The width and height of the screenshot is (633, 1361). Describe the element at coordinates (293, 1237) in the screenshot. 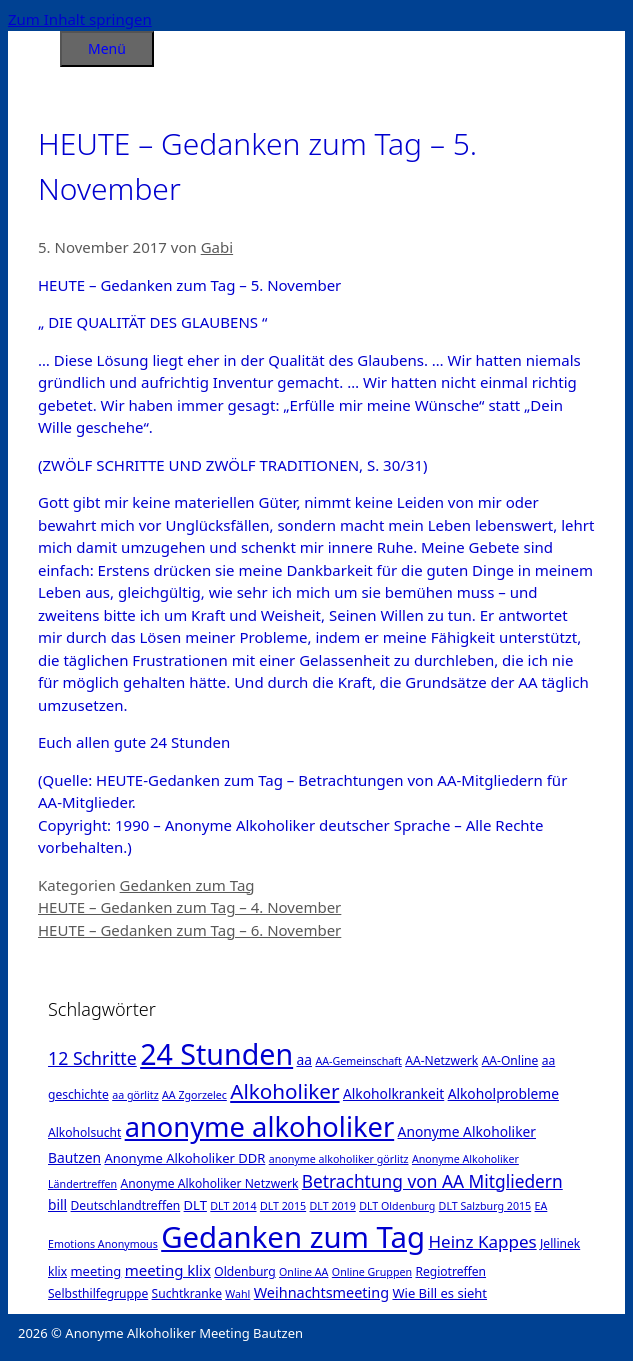

I see `Gedanken zum Tag [Gedanken zum Tag (479 Einträge)]` at that location.